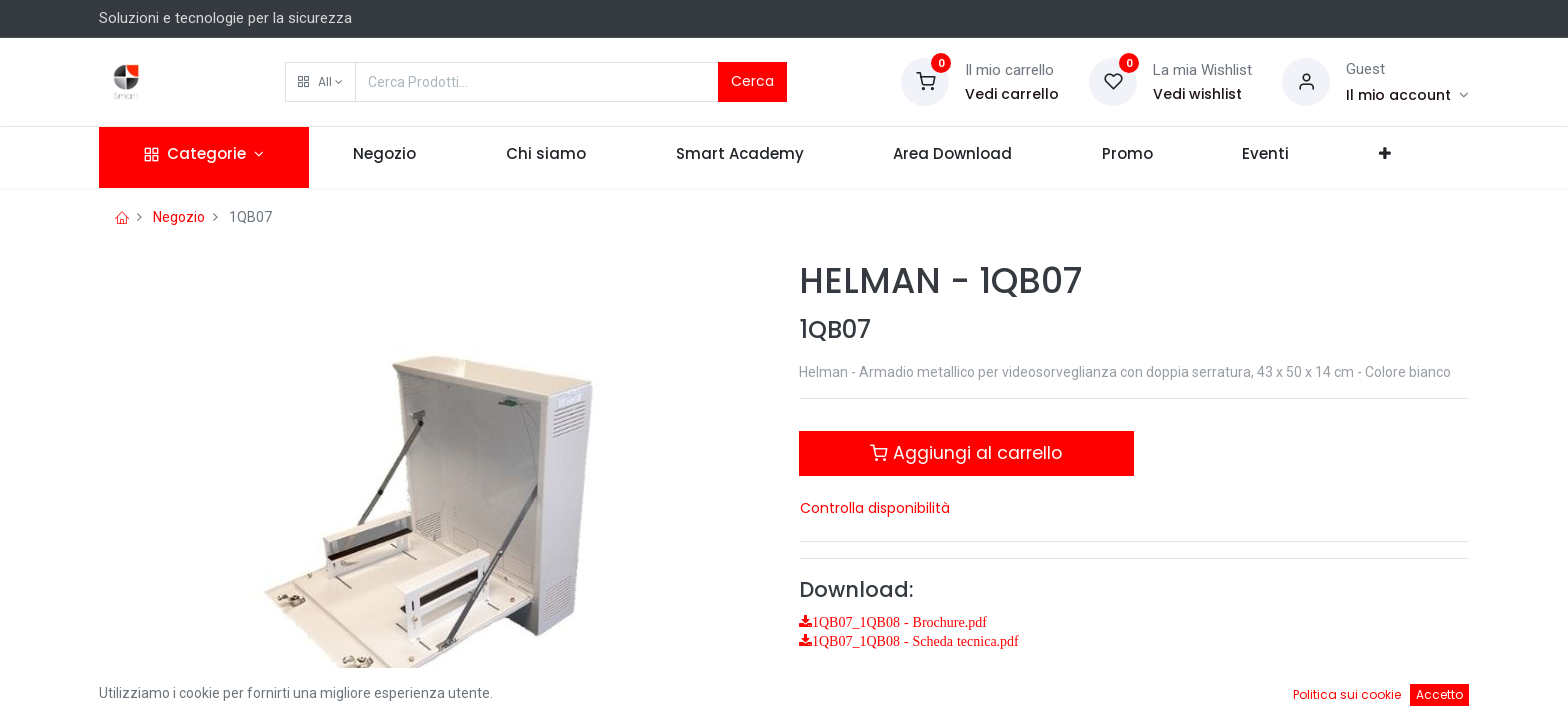 The width and height of the screenshot is (1568, 720). Describe the element at coordinates (752, 81) in the screenshot. I see `Cerca` at that location.